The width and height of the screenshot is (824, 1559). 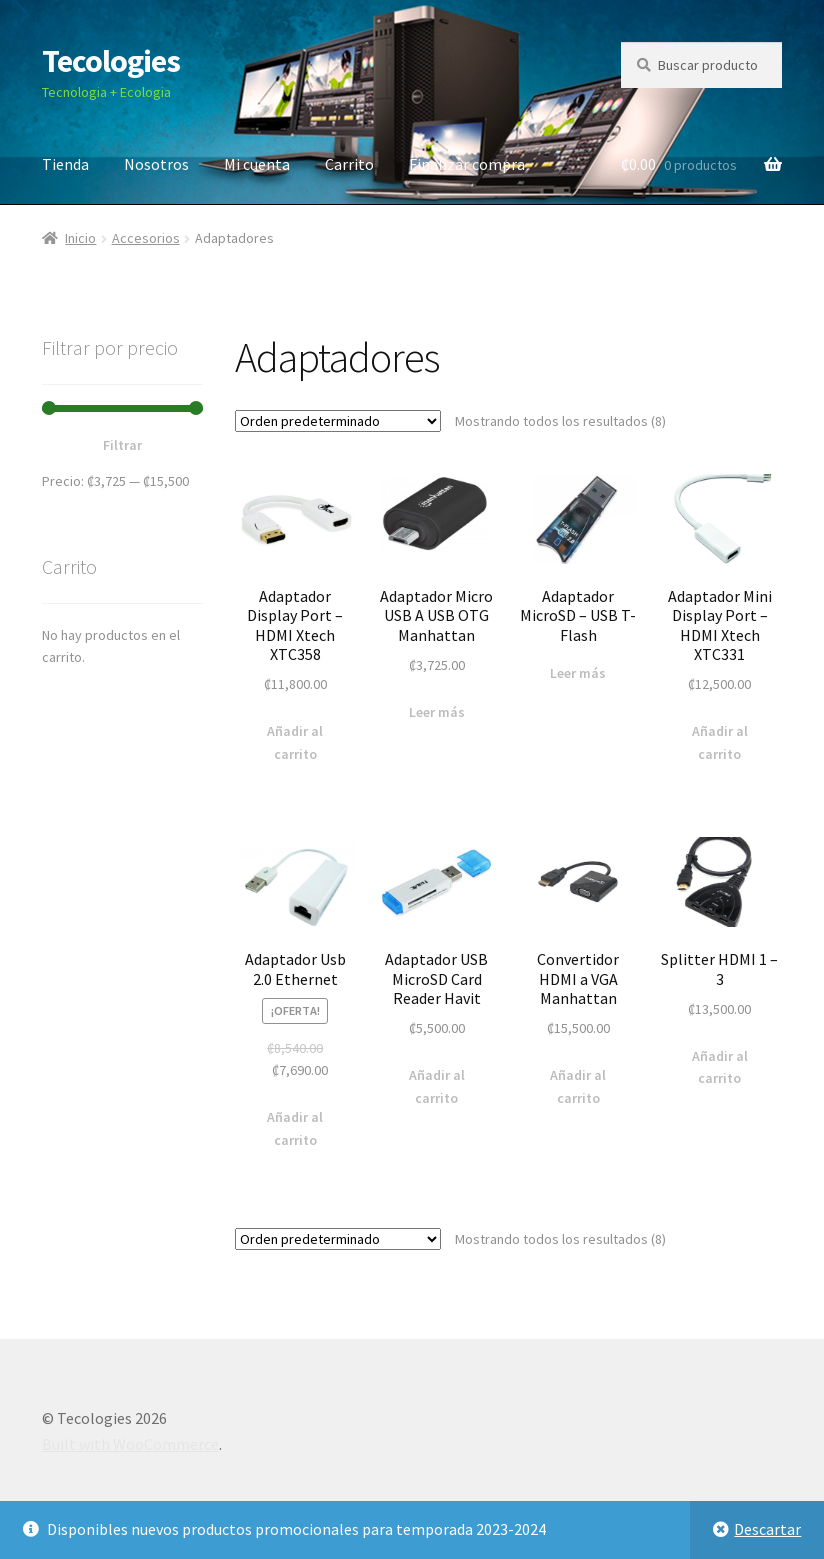 What do you see at coordinates (295, 742) in the screenshot?
I see `Añadir al carrito [Añade “Adaptador Display Port - HDMI Xtech XTC358” a tu carrito]` at bounding box center [295, 742].